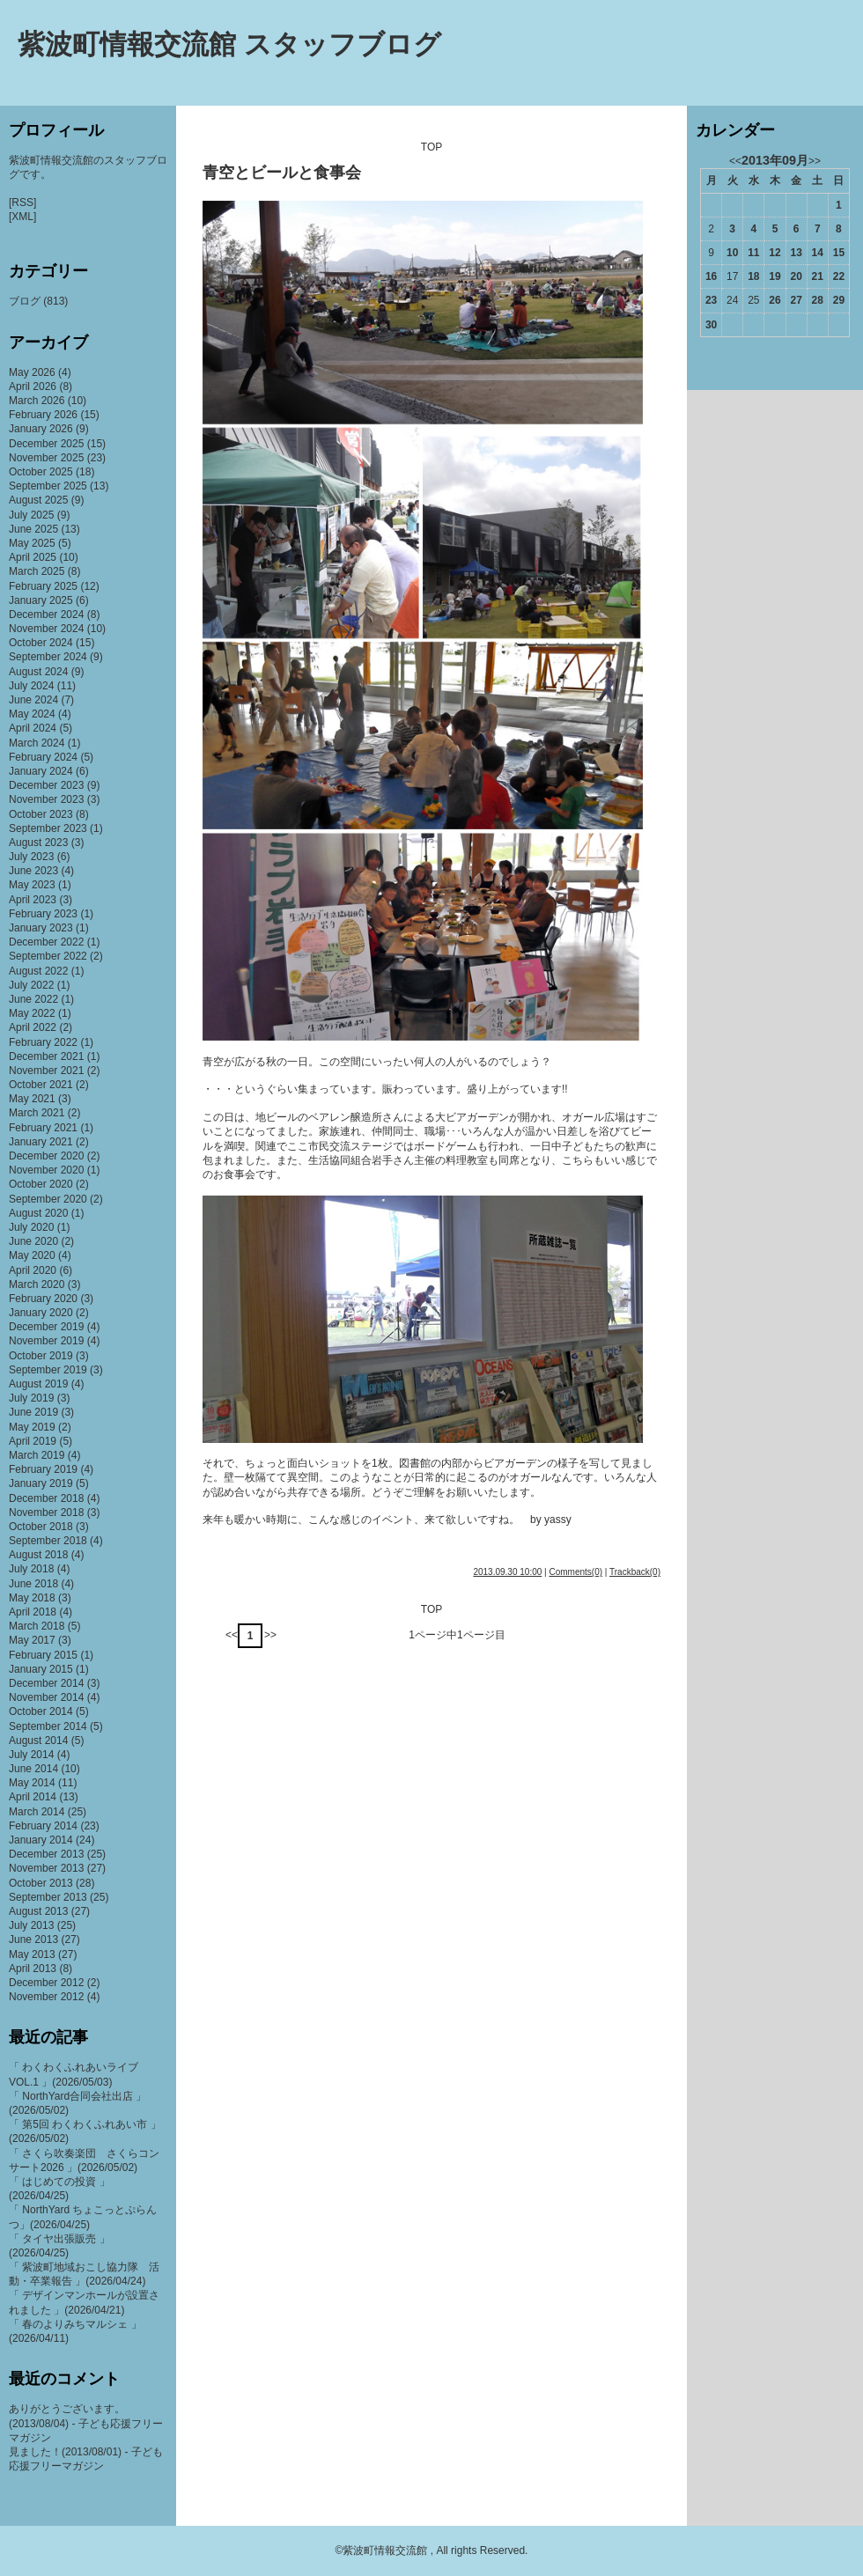 Image resolution: width=863 pixels, height=2576 pixels. Describe the element at coordinates (46, 785) in the screenshot. I see `December 2023` at that location.